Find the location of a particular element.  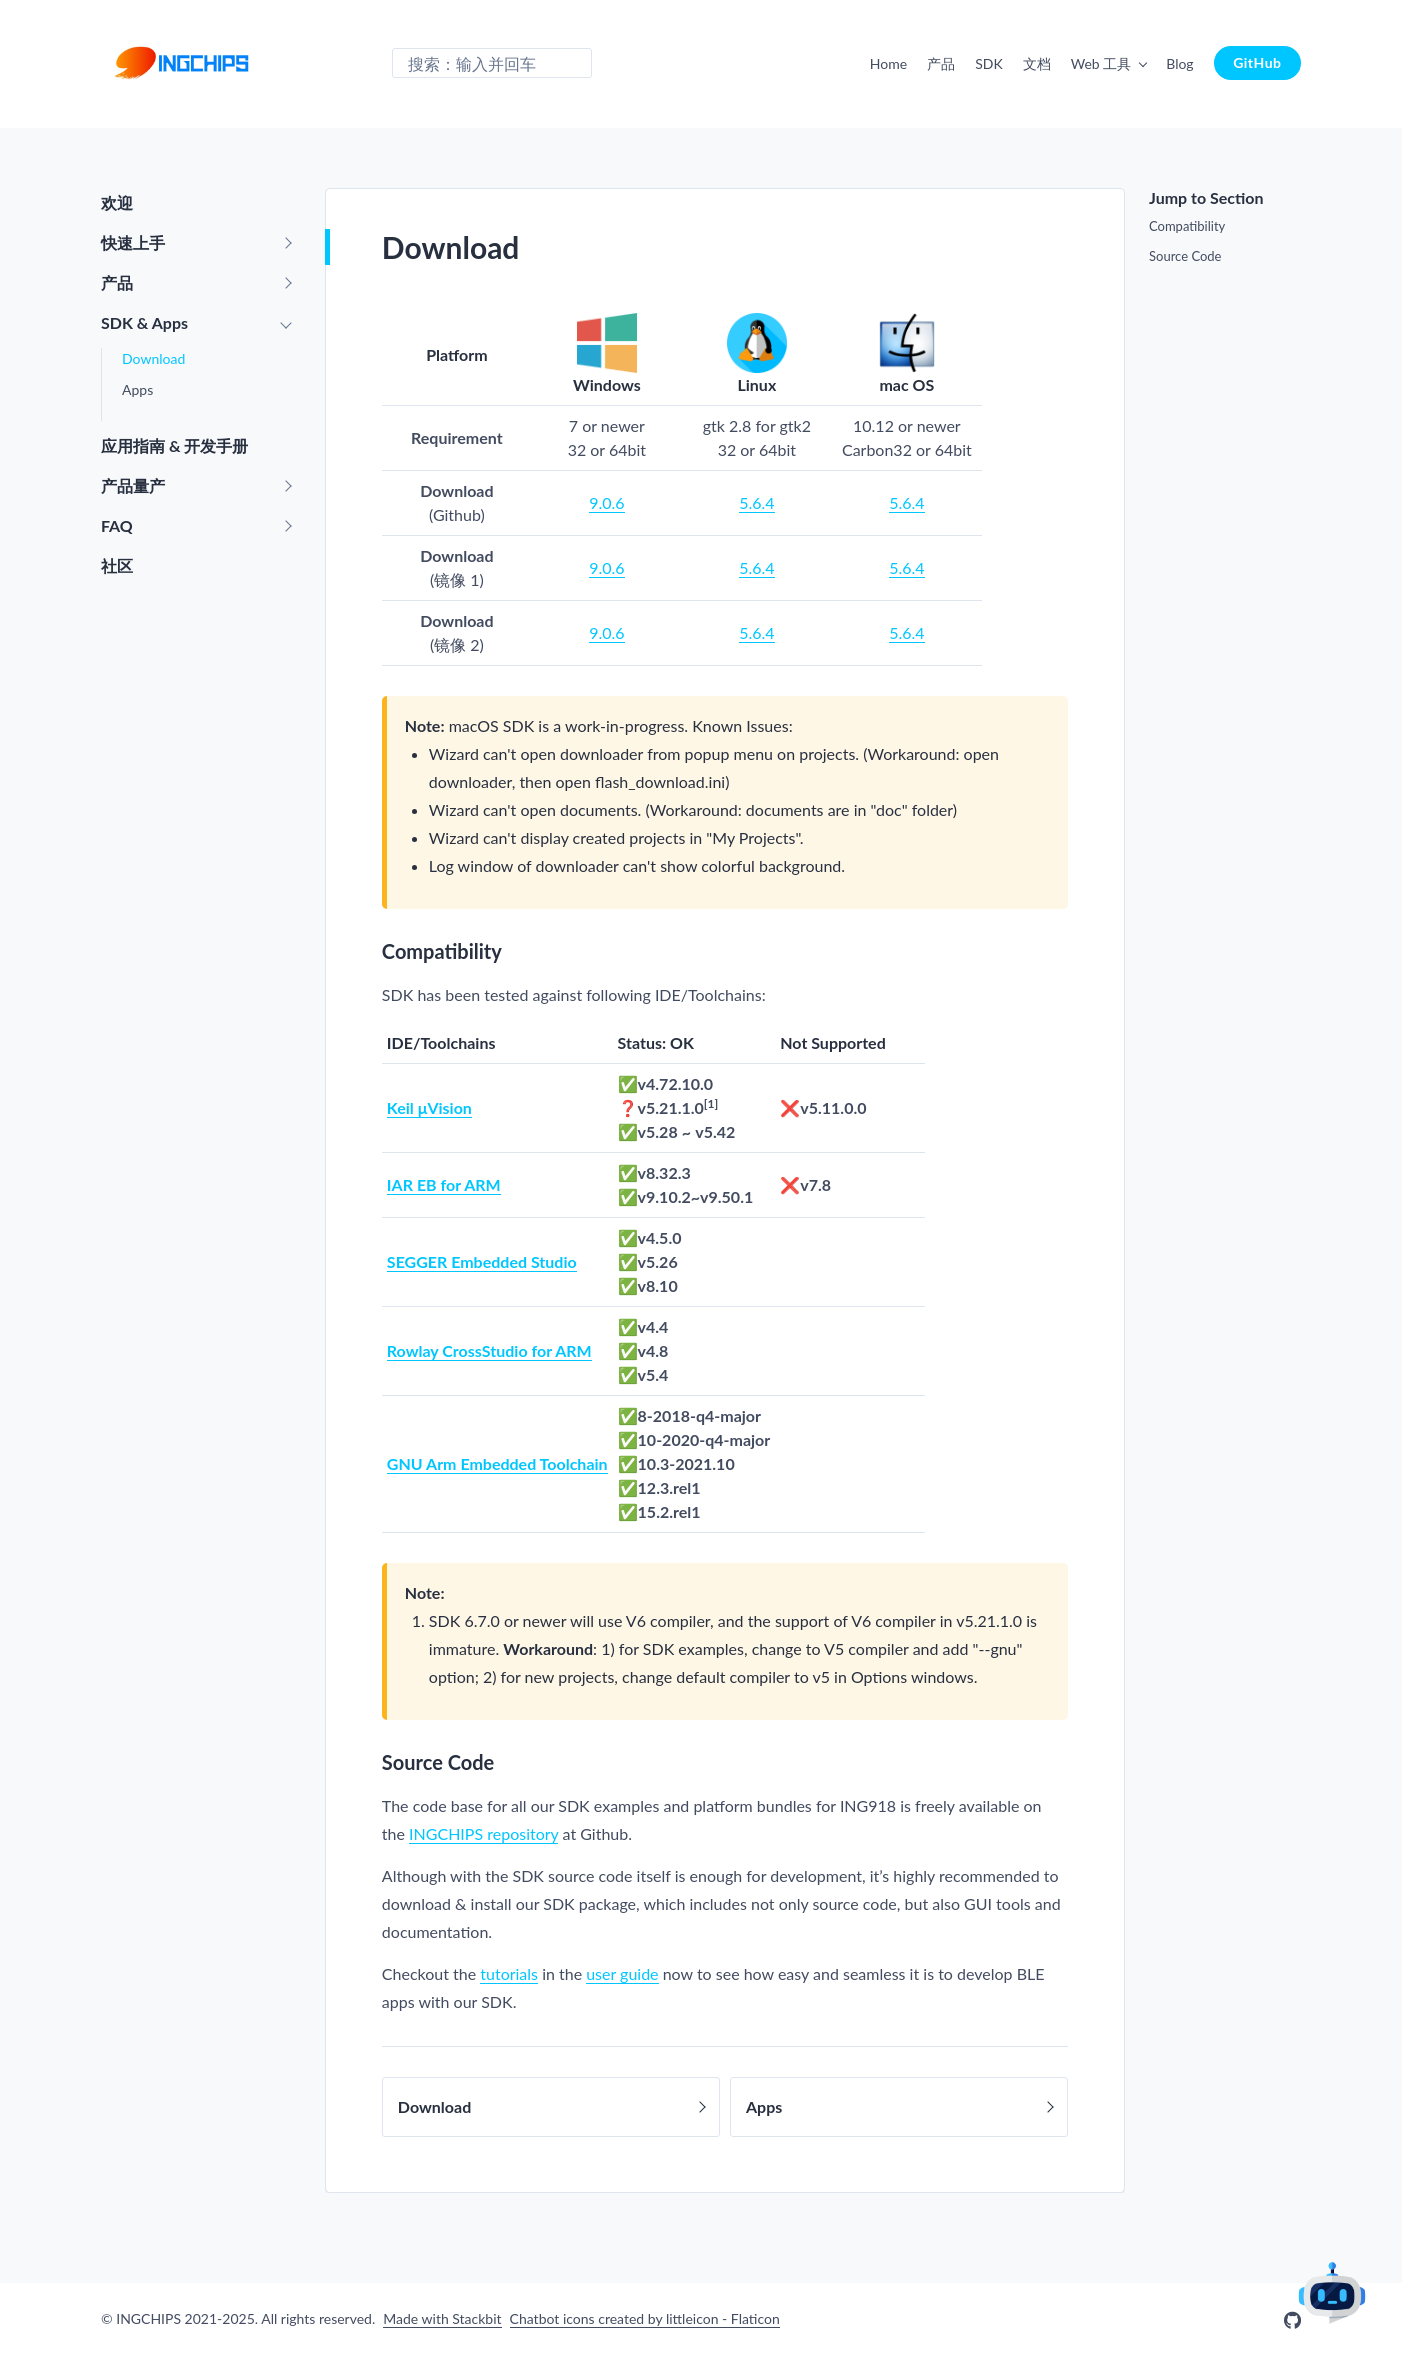

社区 is located at coordinates (117, 565).